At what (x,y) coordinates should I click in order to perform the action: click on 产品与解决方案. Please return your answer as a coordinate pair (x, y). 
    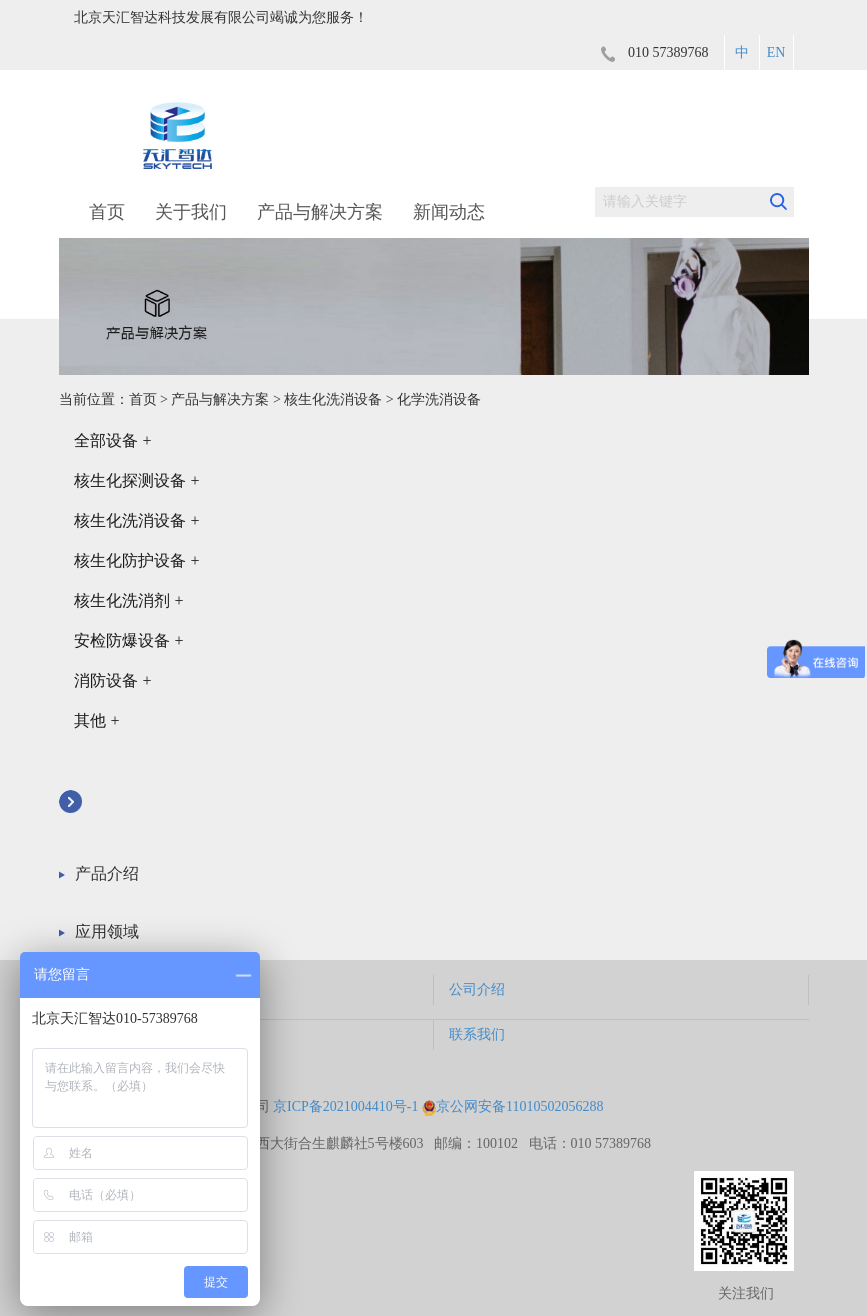
    Looking at the image, I should click on (320, 212).